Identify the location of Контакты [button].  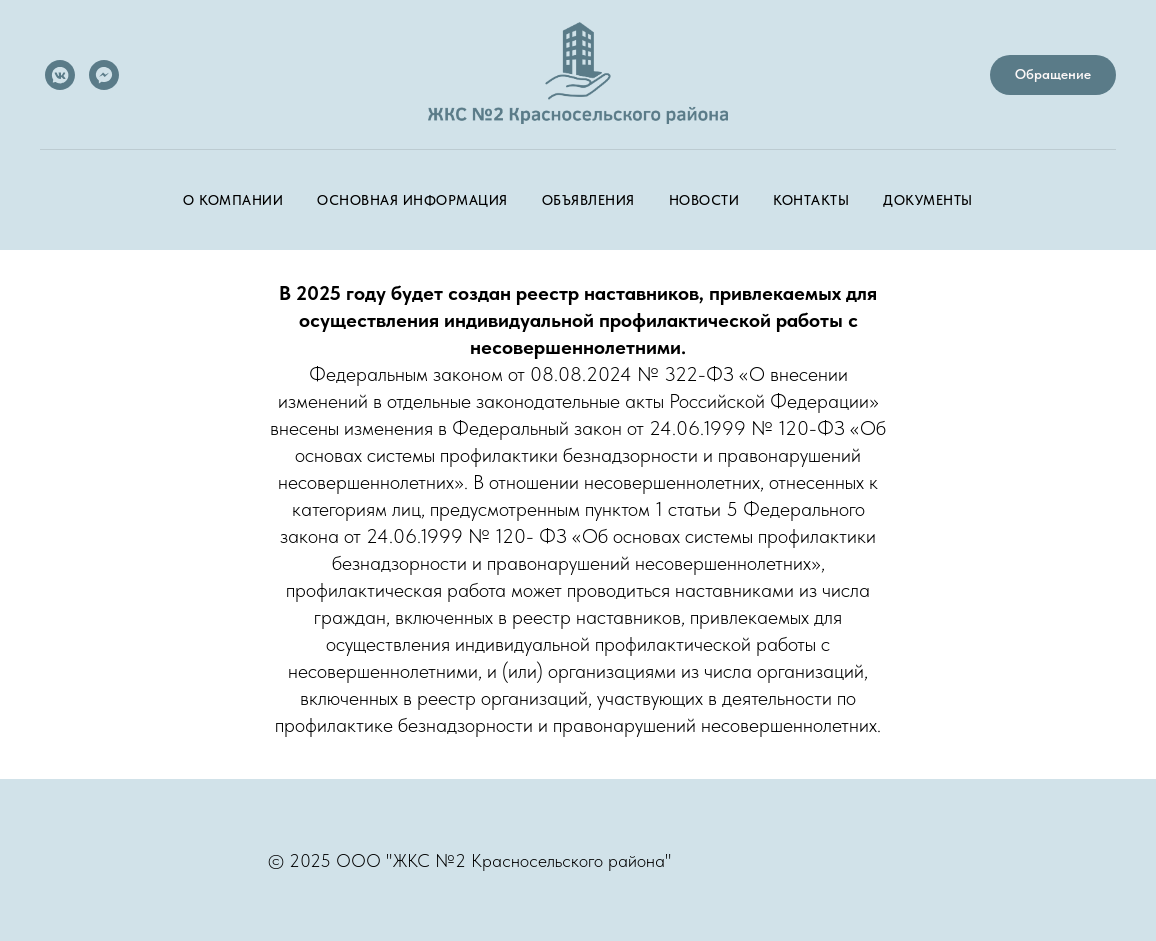
(811, 200).